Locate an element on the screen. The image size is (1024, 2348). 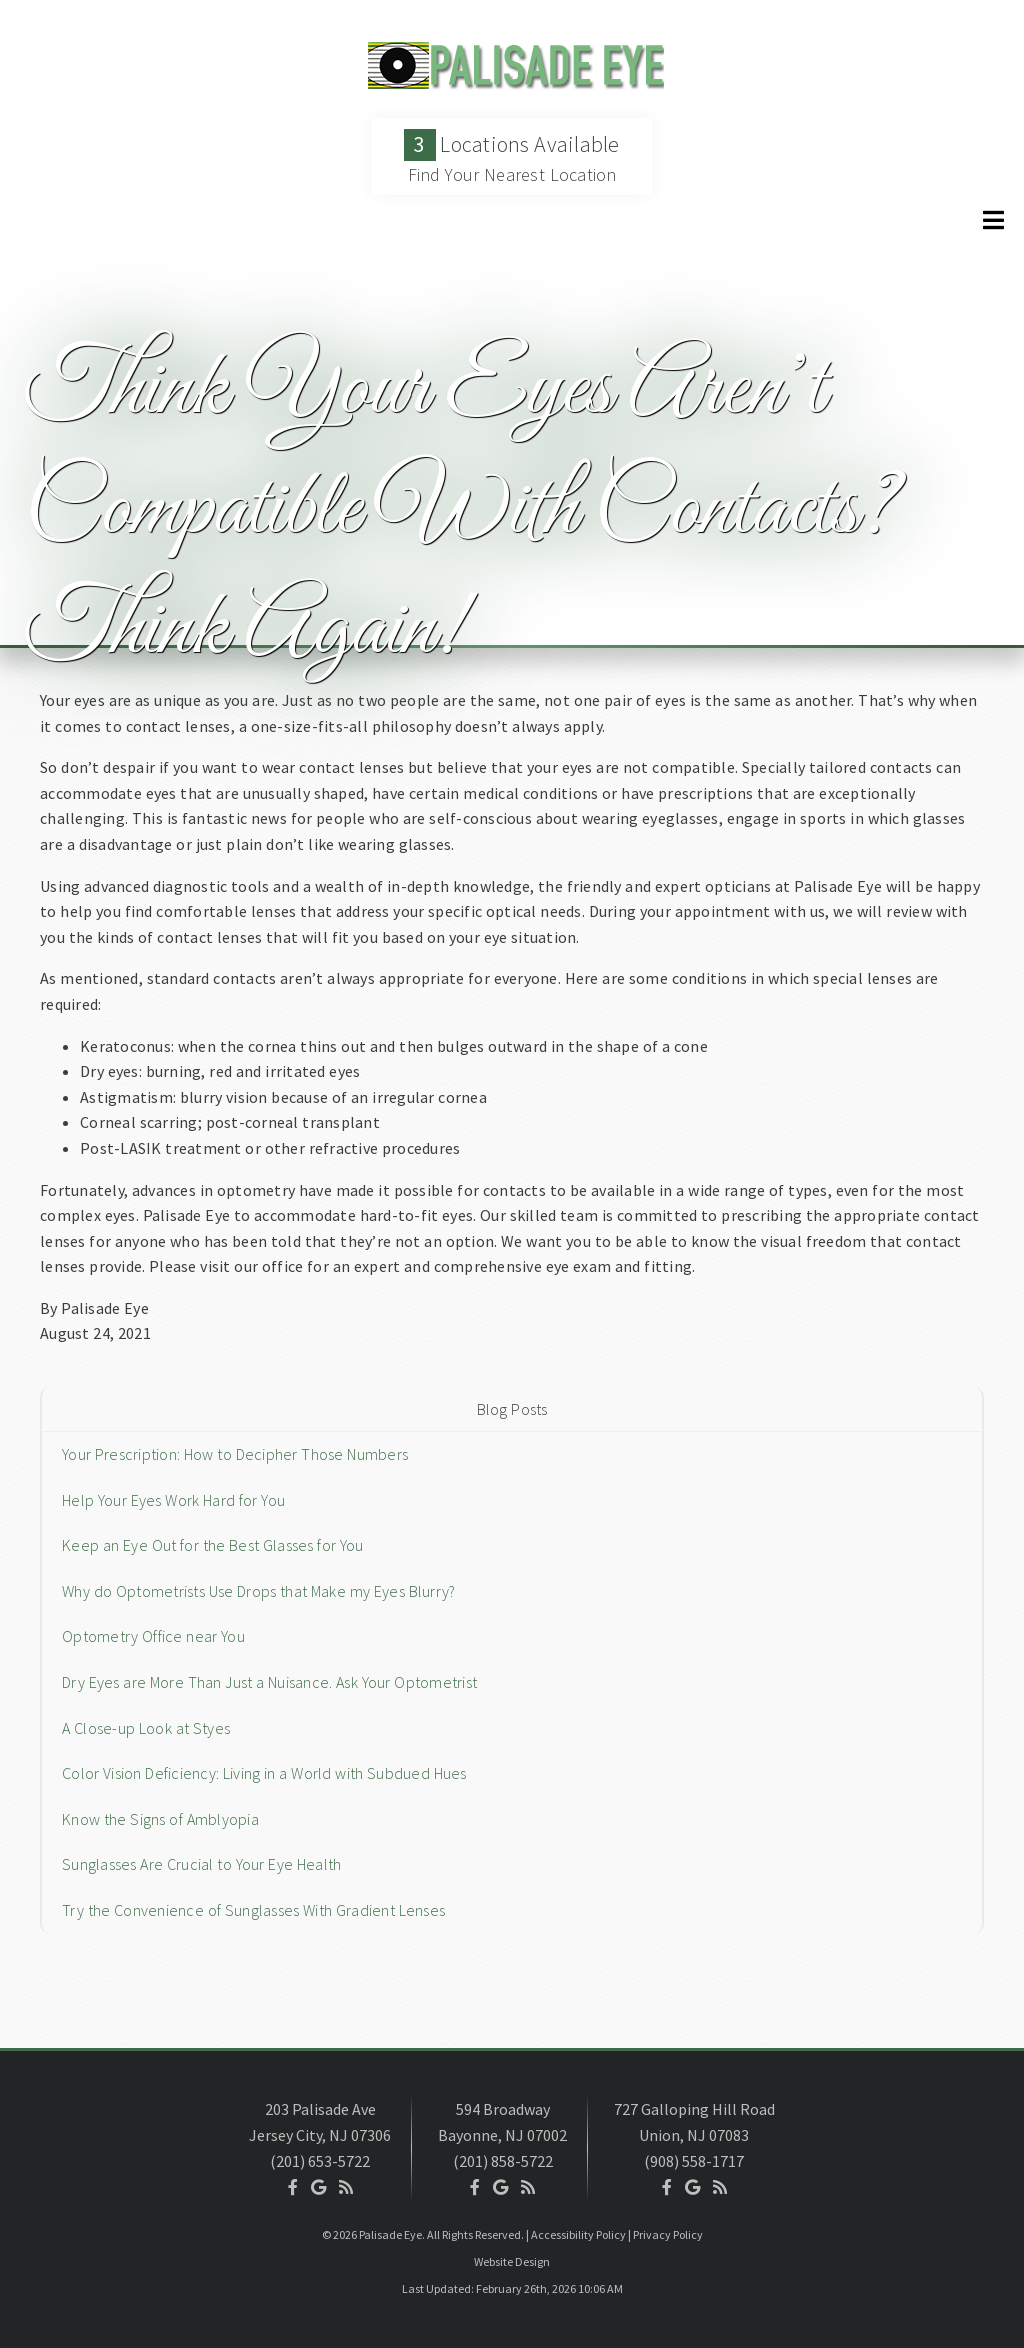
Know the Signs of Amblyopia is located at coordinates (160, 1819).